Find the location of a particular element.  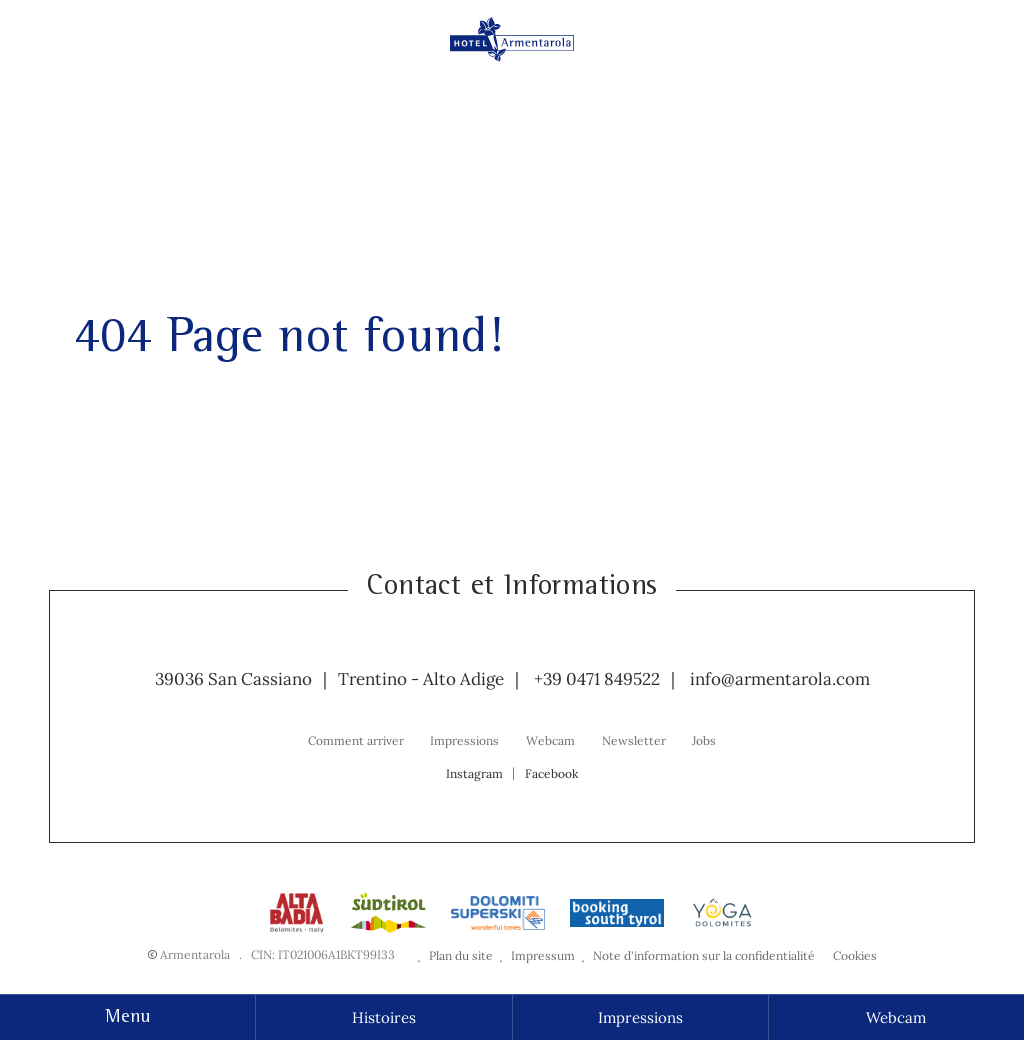

Newsletter is located at coordinates (634, 740).